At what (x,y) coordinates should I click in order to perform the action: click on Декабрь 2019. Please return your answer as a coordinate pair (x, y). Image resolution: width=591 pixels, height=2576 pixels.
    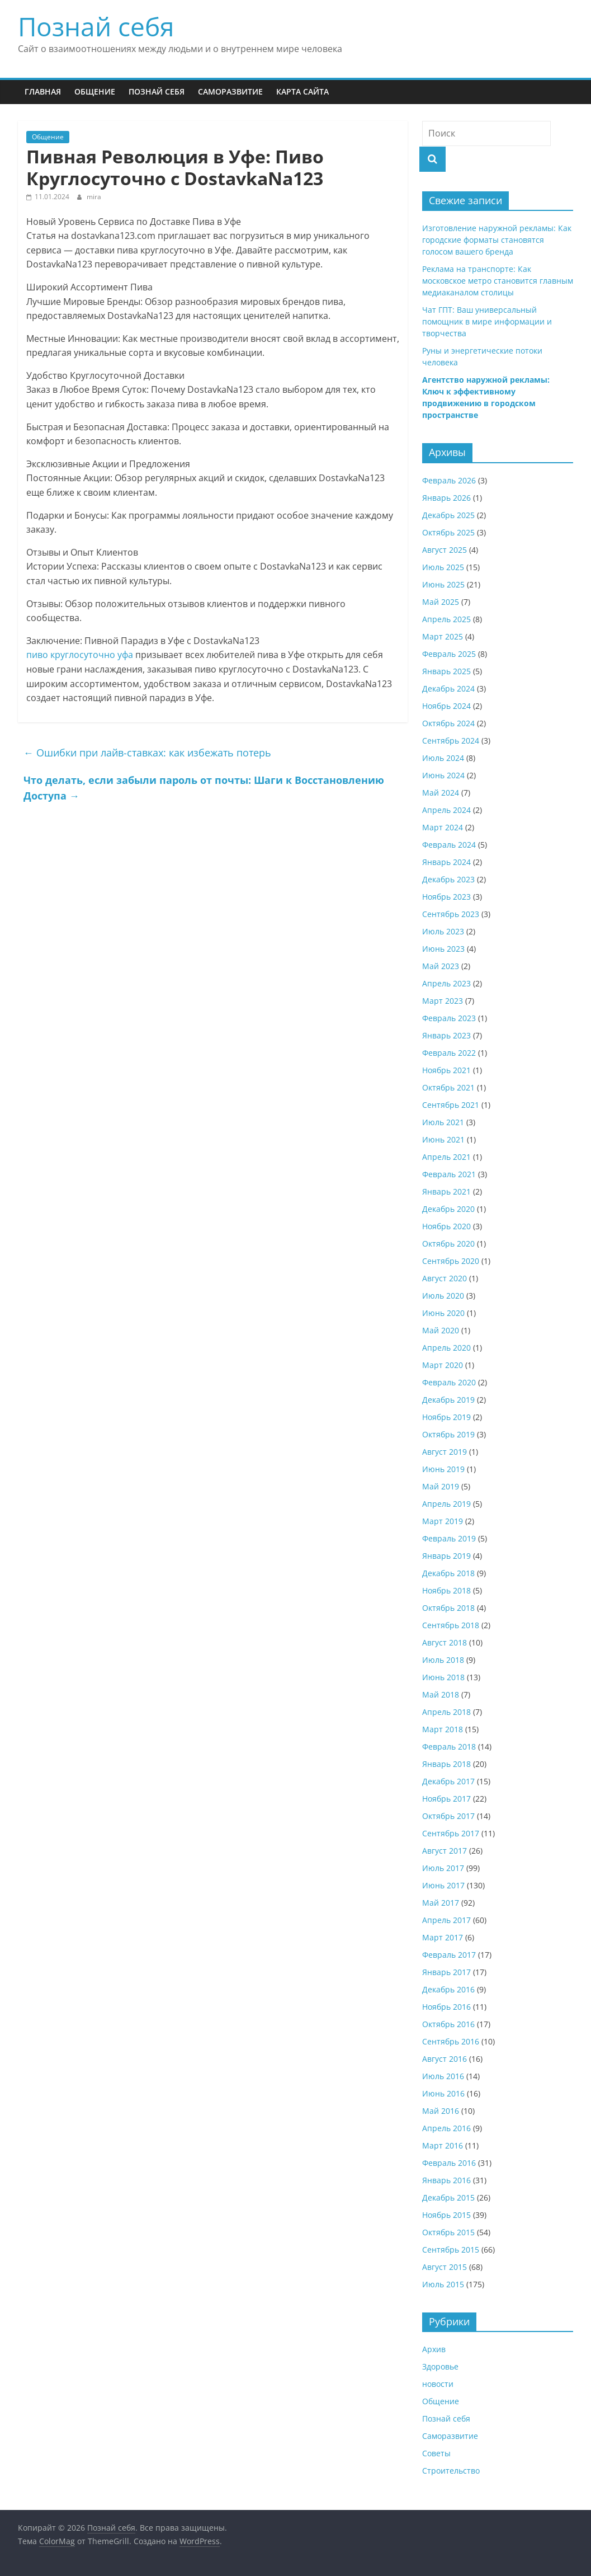
    Looking at the image, I should click on (448, 1399).